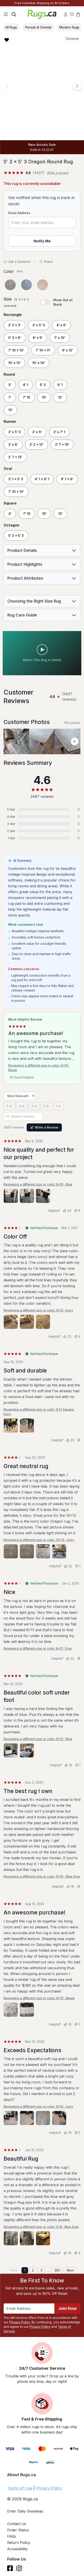 This screenshot has height=2576, width=84. Describe the element at coordinates (38, 27) in the screenshot. I see `Persian & Oriental` at that location.